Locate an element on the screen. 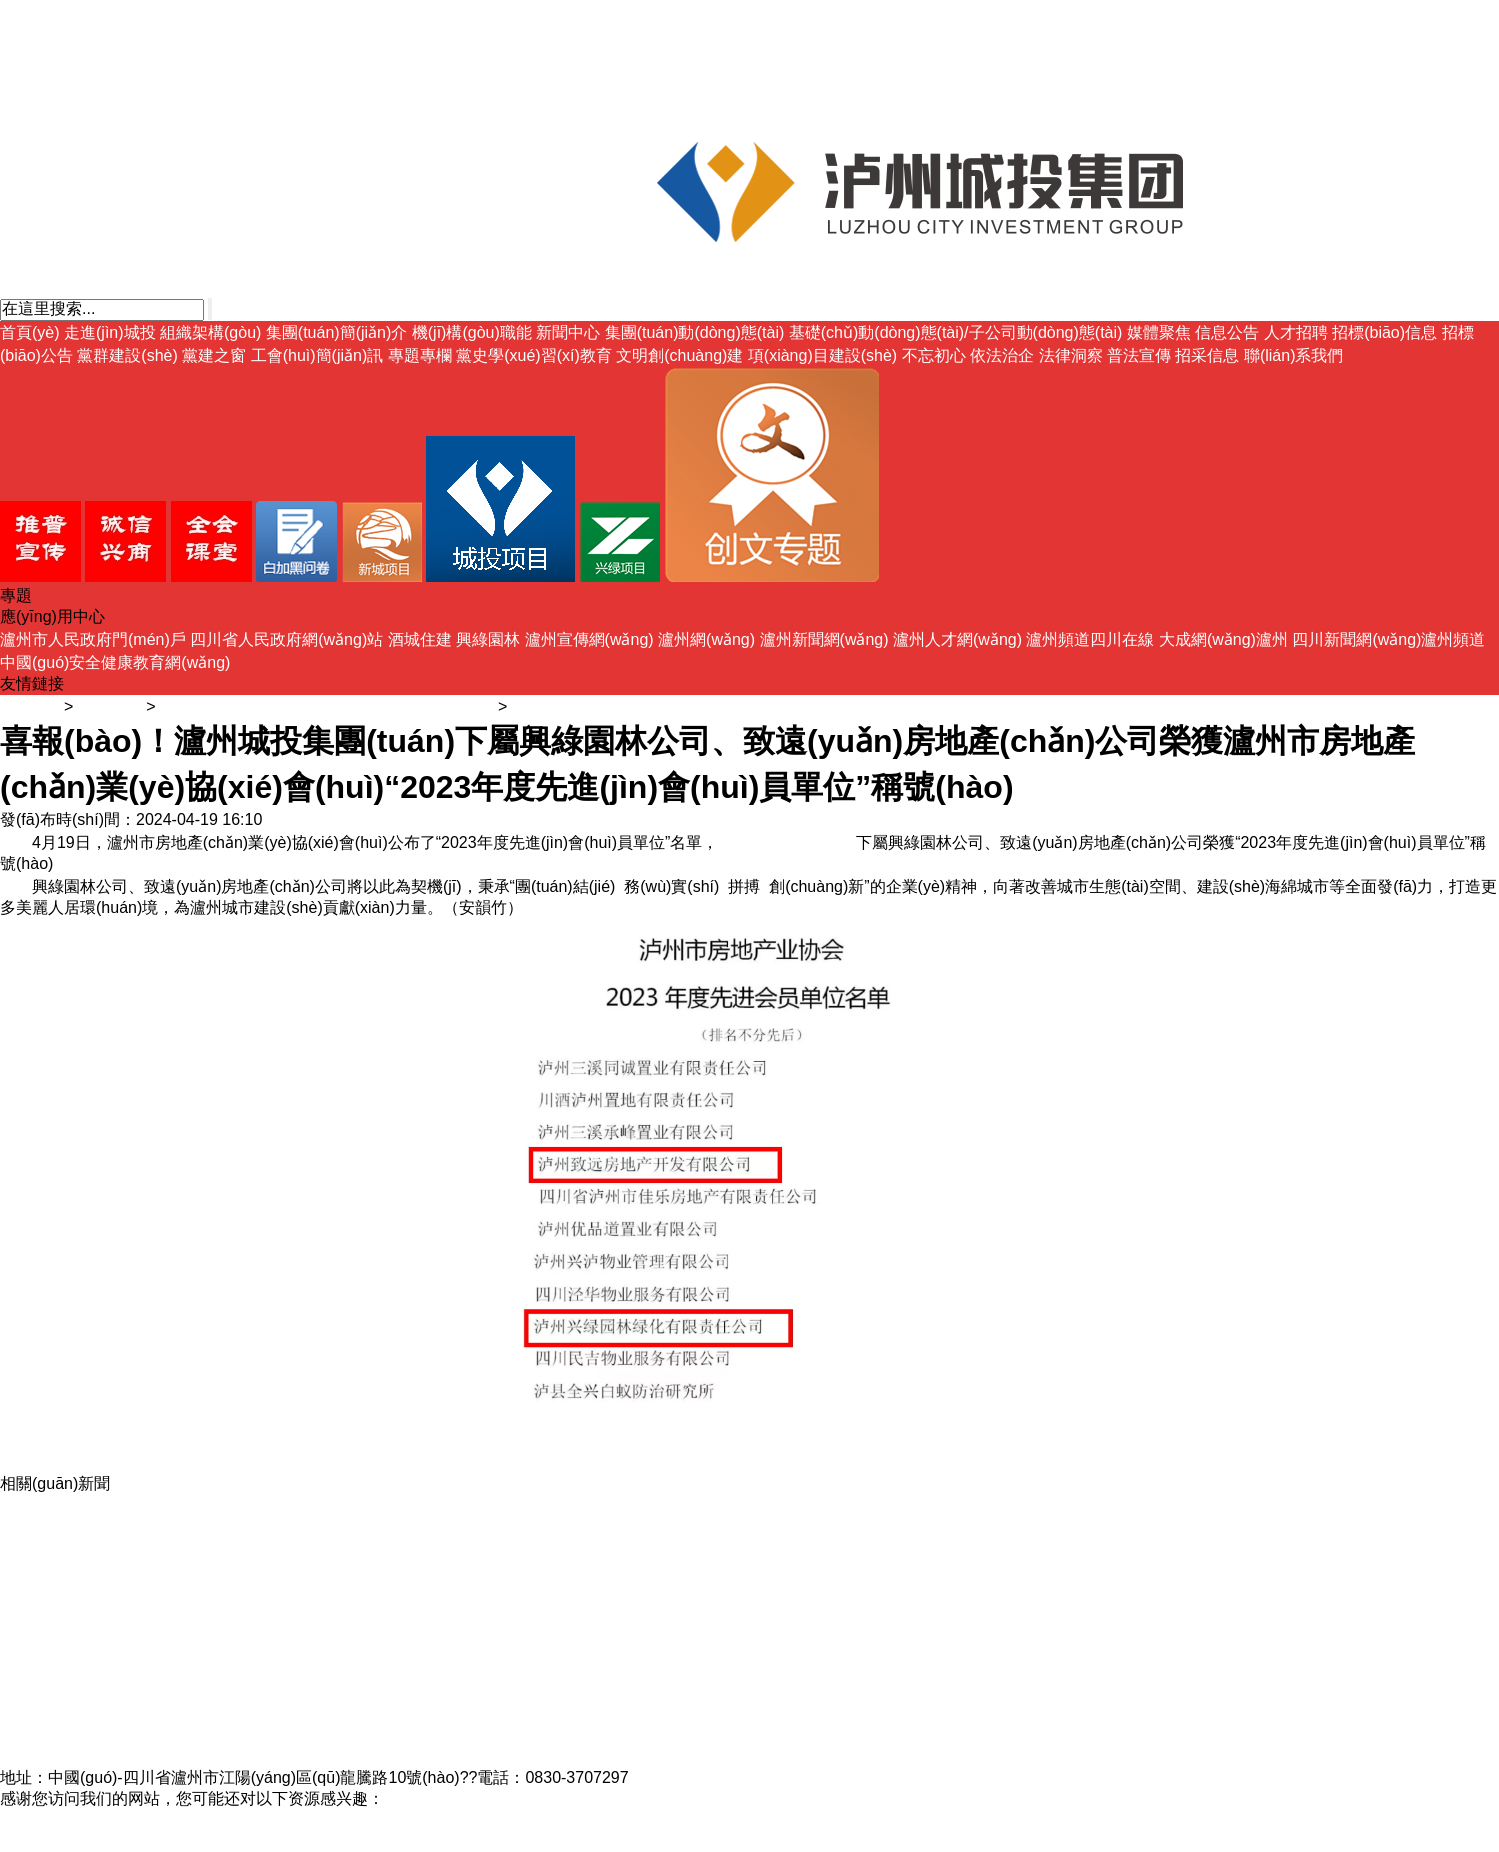  人才招聘 is located at coordinates (1296, 332).